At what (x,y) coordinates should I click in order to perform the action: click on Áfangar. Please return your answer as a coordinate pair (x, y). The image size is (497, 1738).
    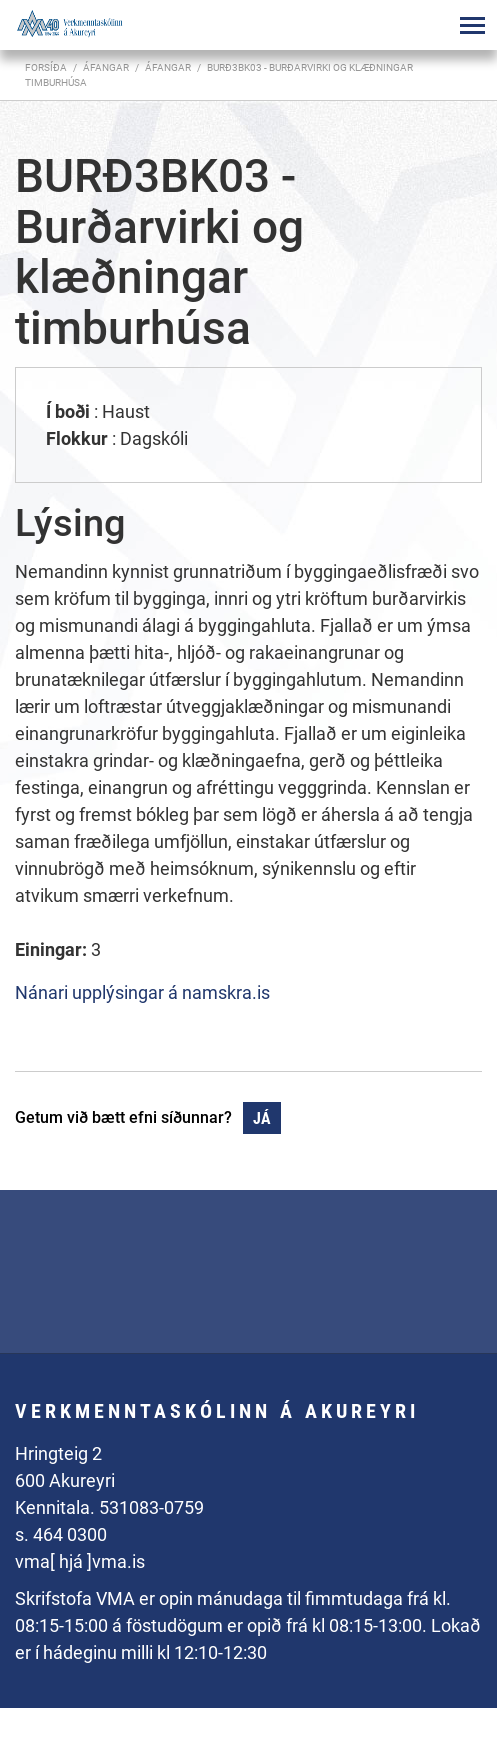
    Looking at the image, I should click on (168, 67).